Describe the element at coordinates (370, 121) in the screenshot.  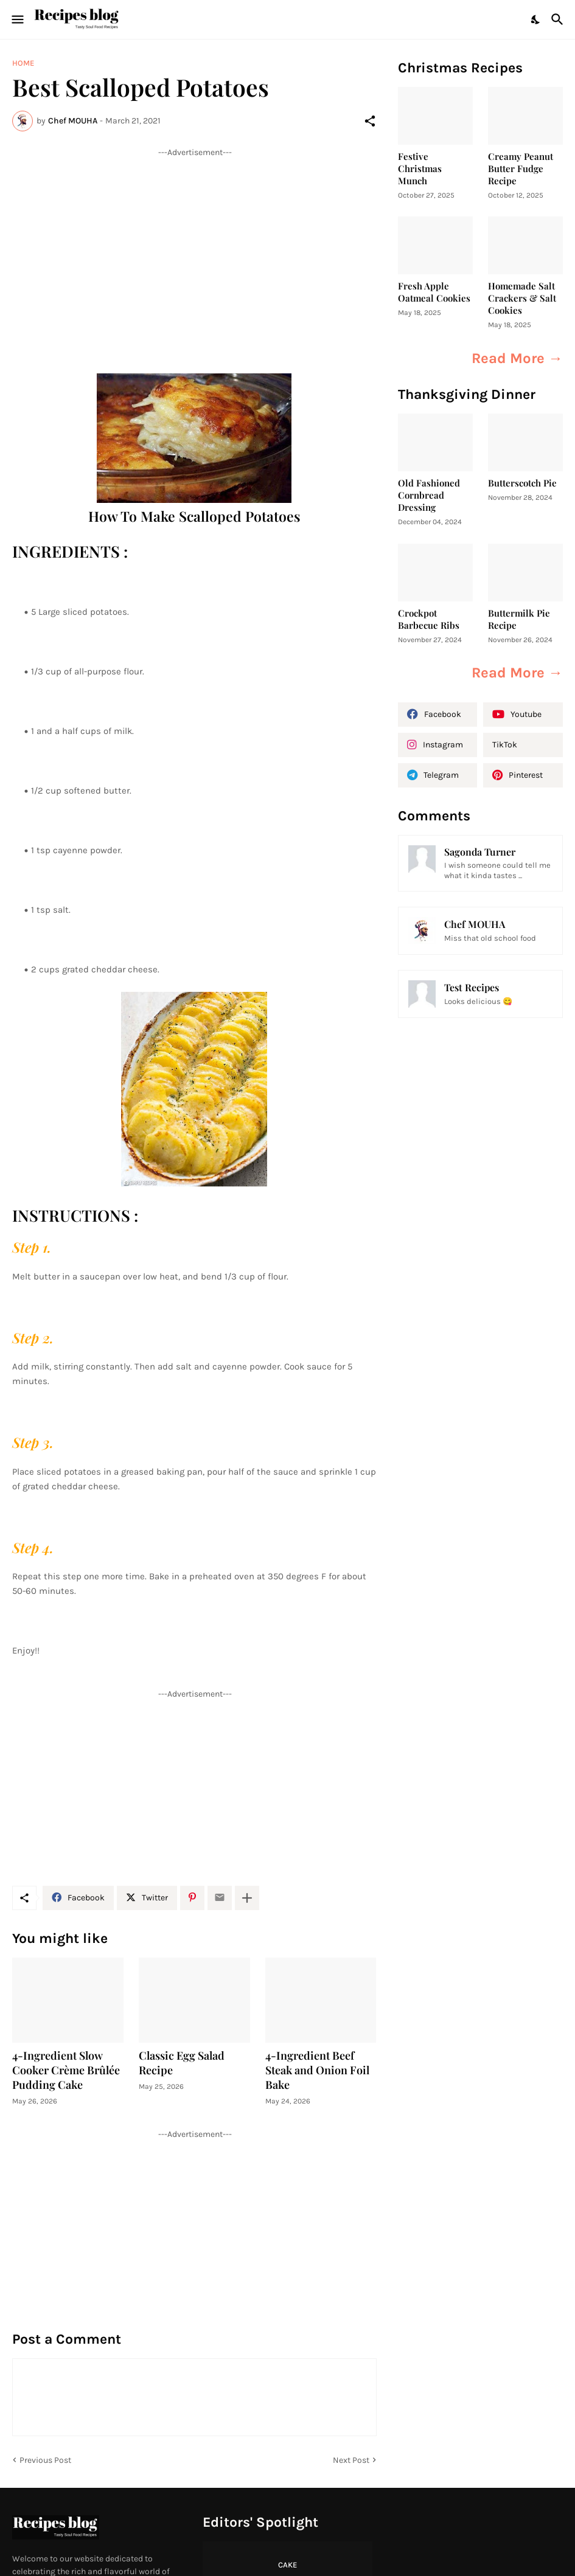
I see `[Share]` at that location.